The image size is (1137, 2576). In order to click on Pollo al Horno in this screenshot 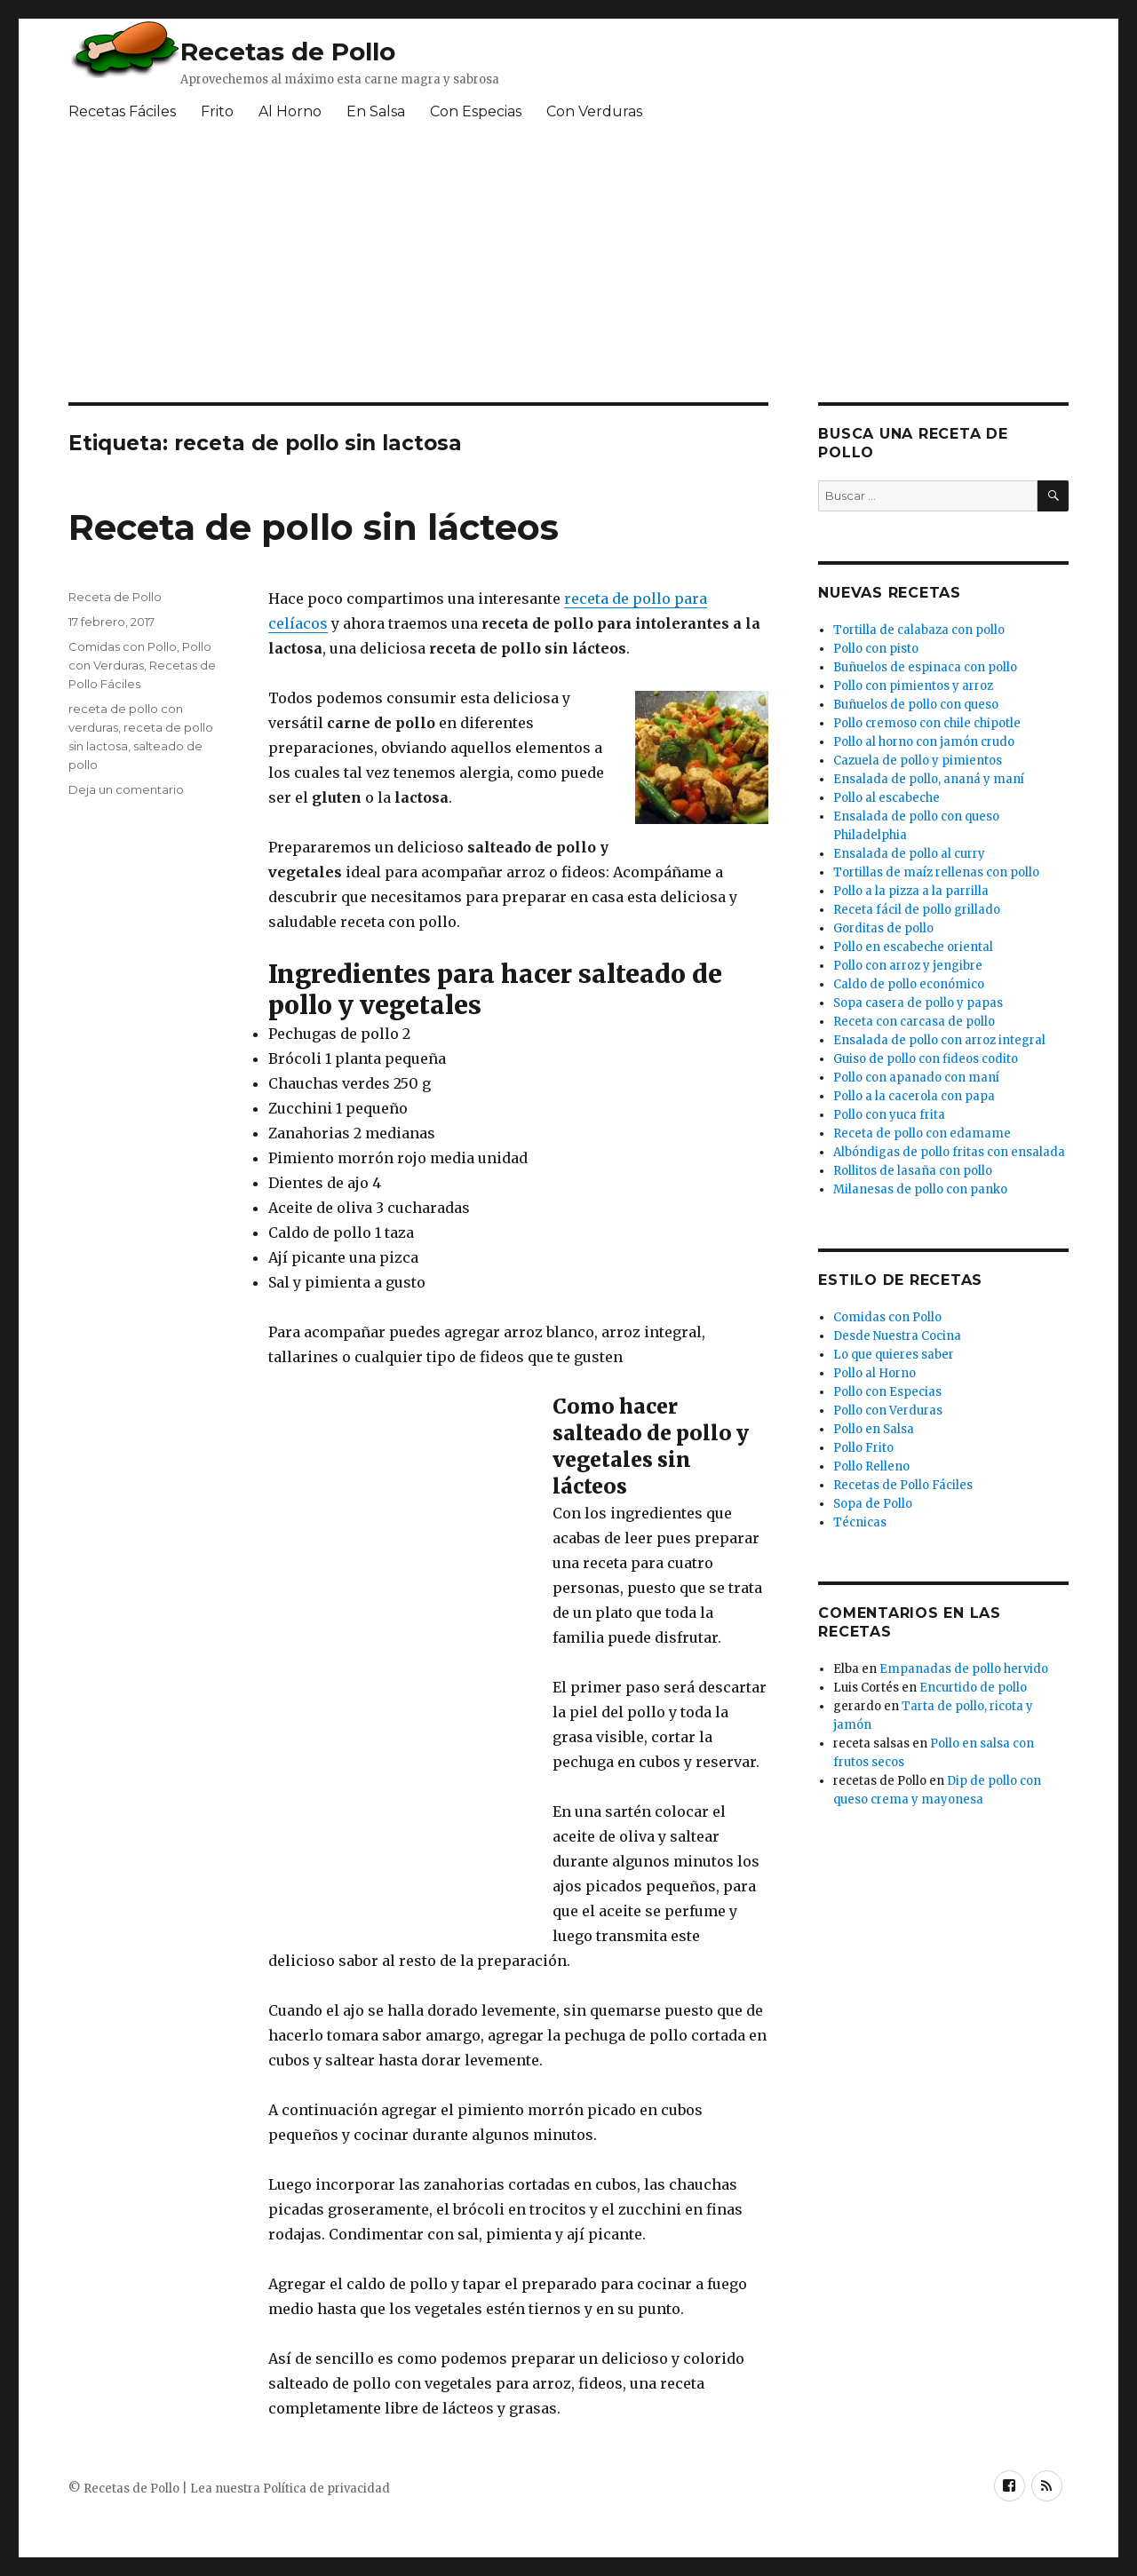, I will do `click(874, 1373)`.